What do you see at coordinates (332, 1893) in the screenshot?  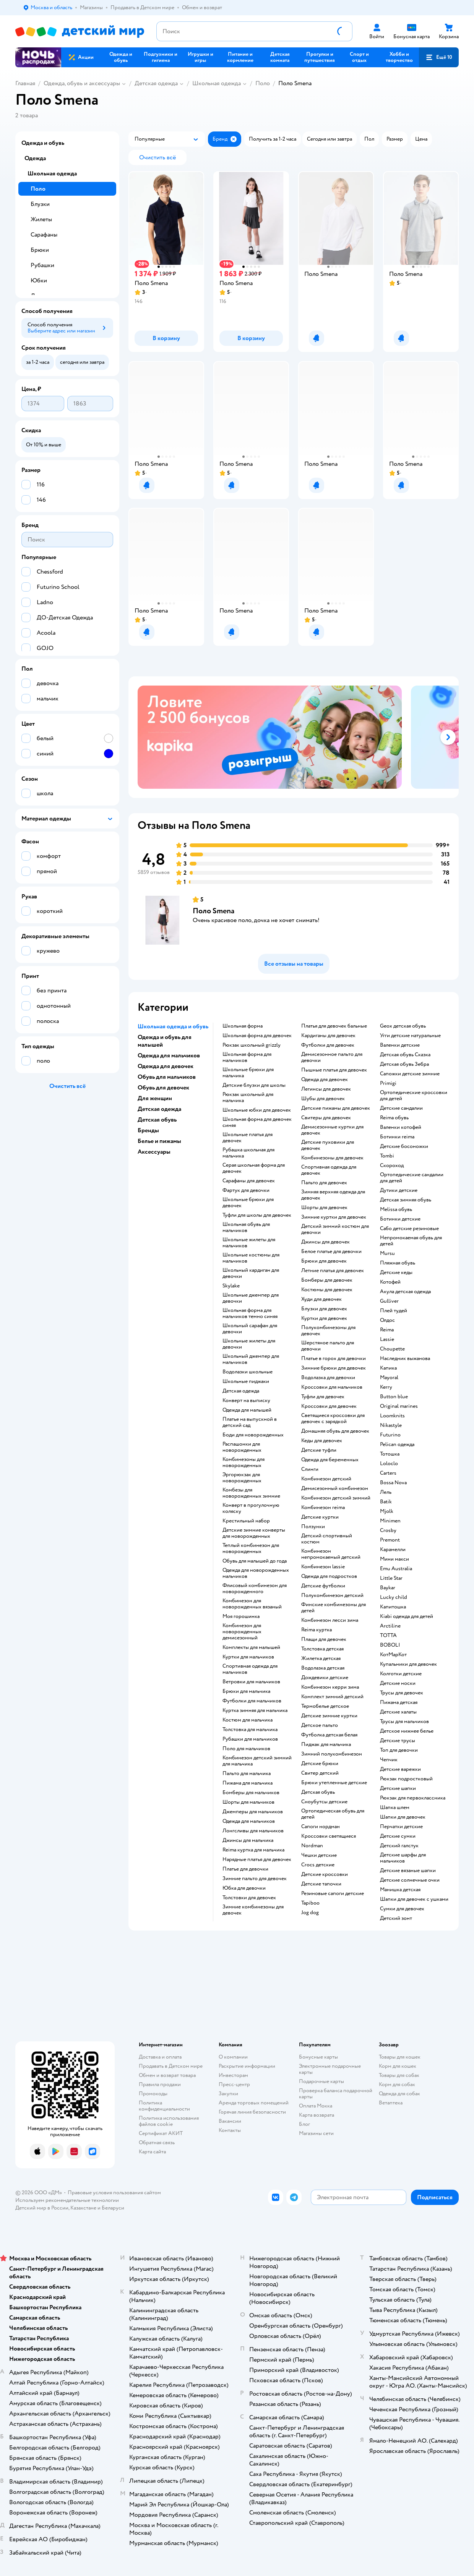 I see `Резиновые сапоги детские` at bounding box center [332, 1893].